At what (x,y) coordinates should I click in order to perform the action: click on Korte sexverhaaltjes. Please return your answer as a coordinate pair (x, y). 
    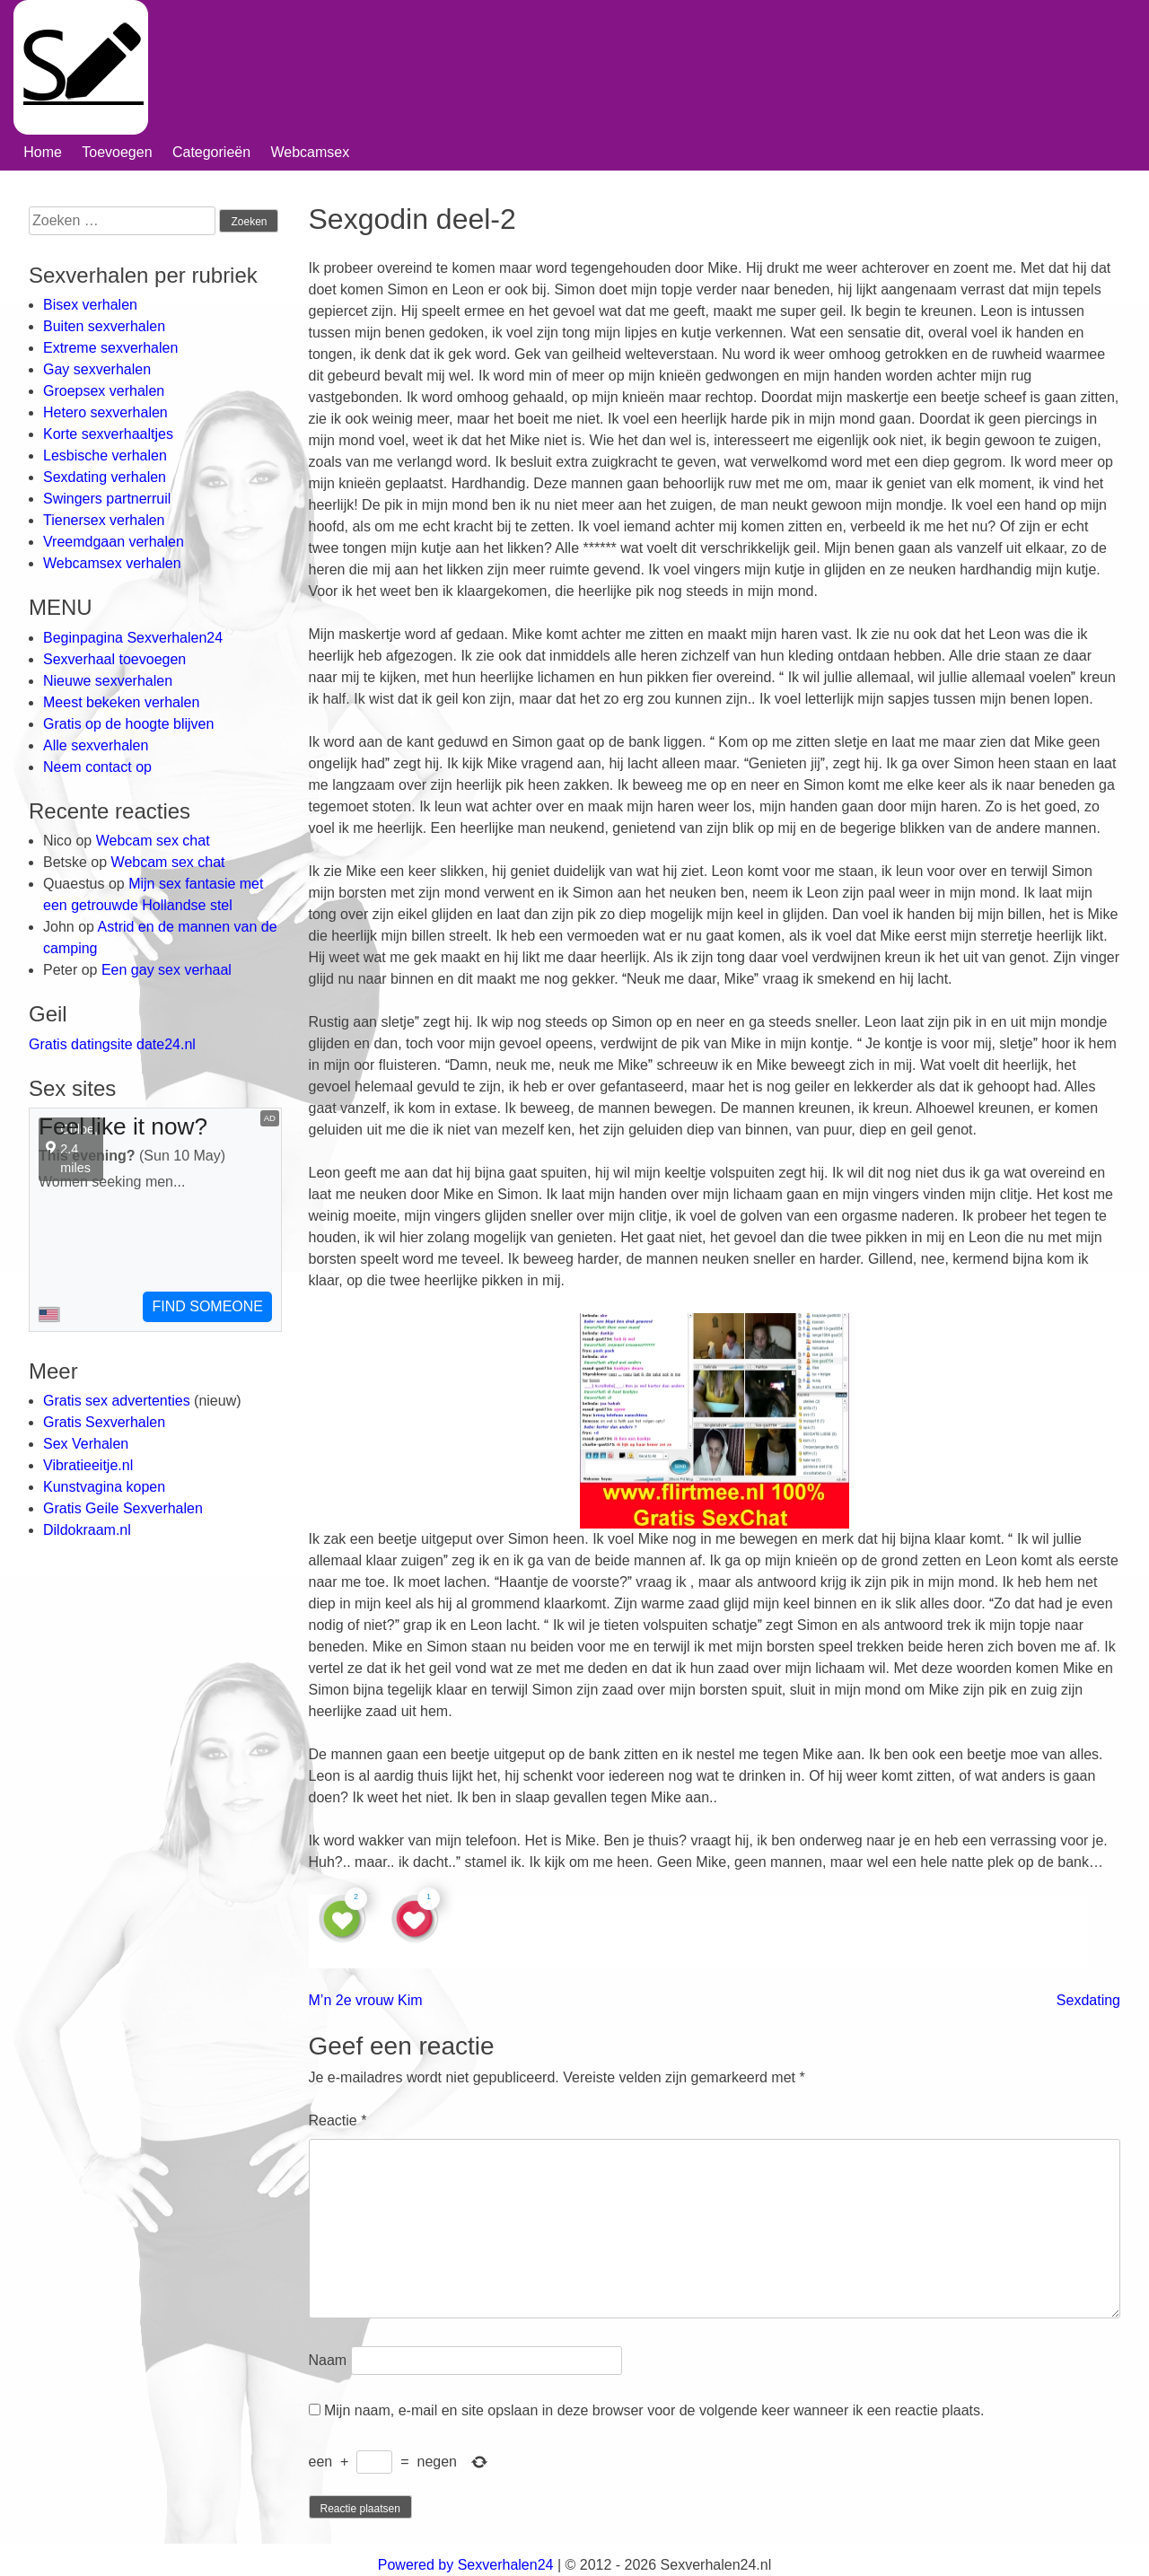
    Looking at the image, I should click on (108, 434).